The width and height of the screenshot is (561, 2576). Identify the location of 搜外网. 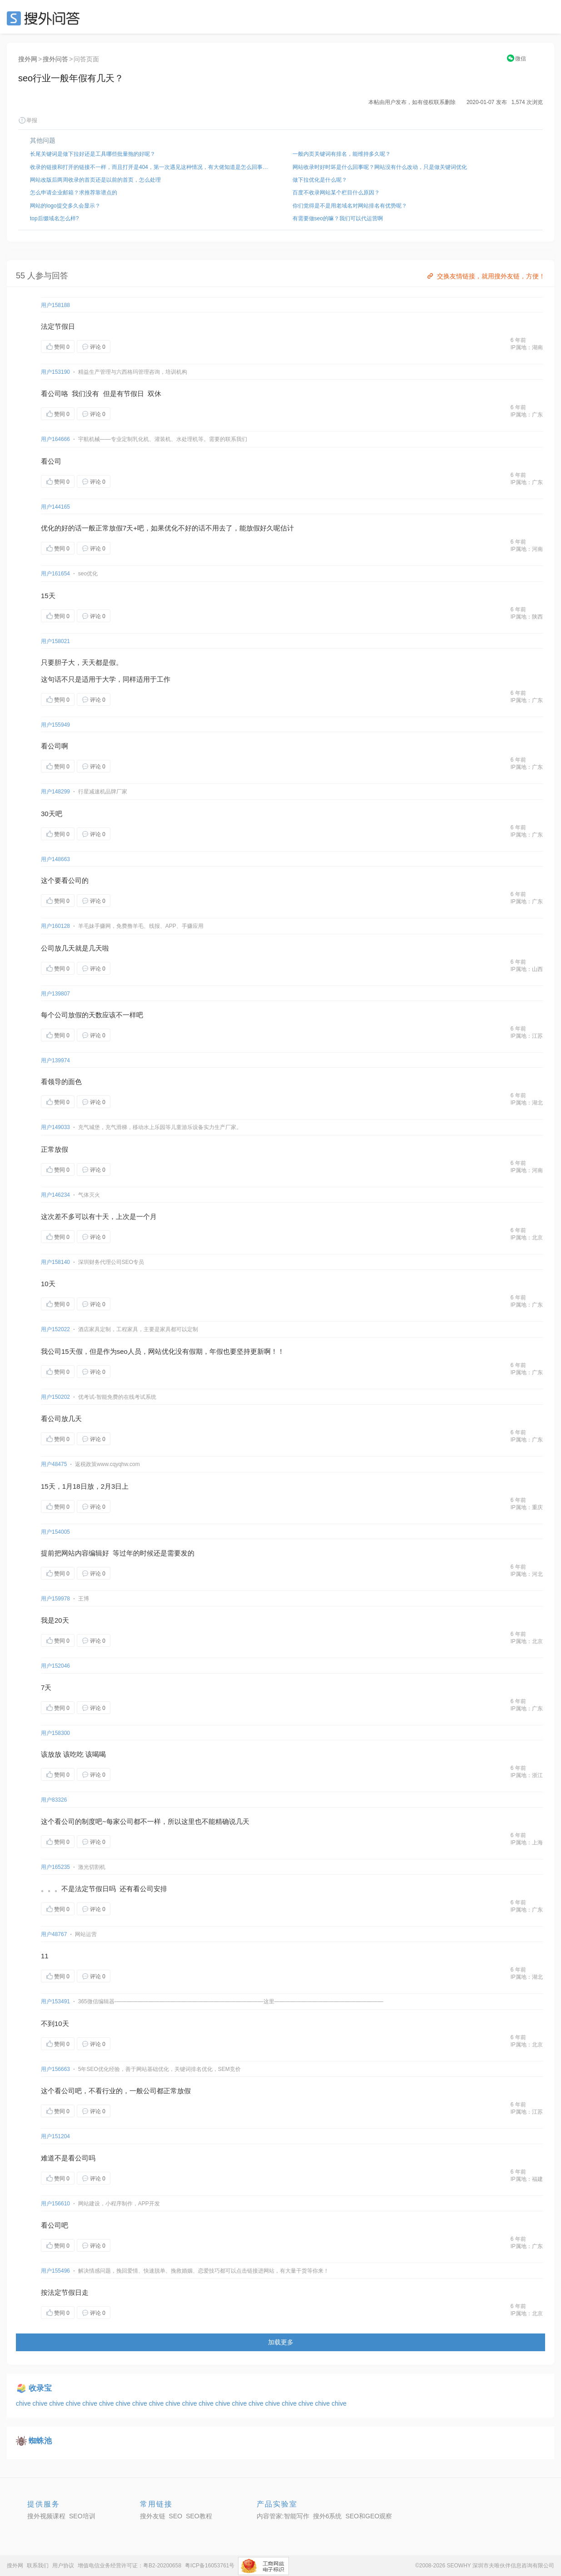
(27, 59).